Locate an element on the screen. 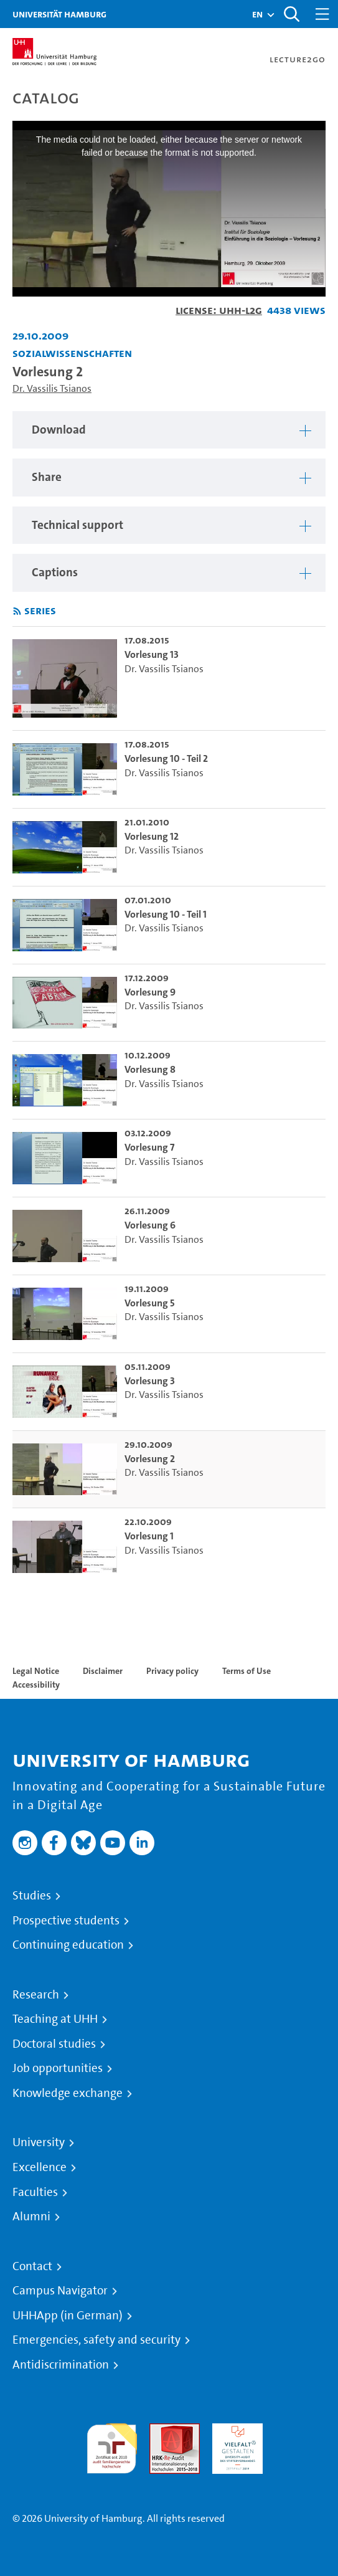 This screenshot has height=2576, width=338. Terms of Use is located at coordinates (246, 1671).